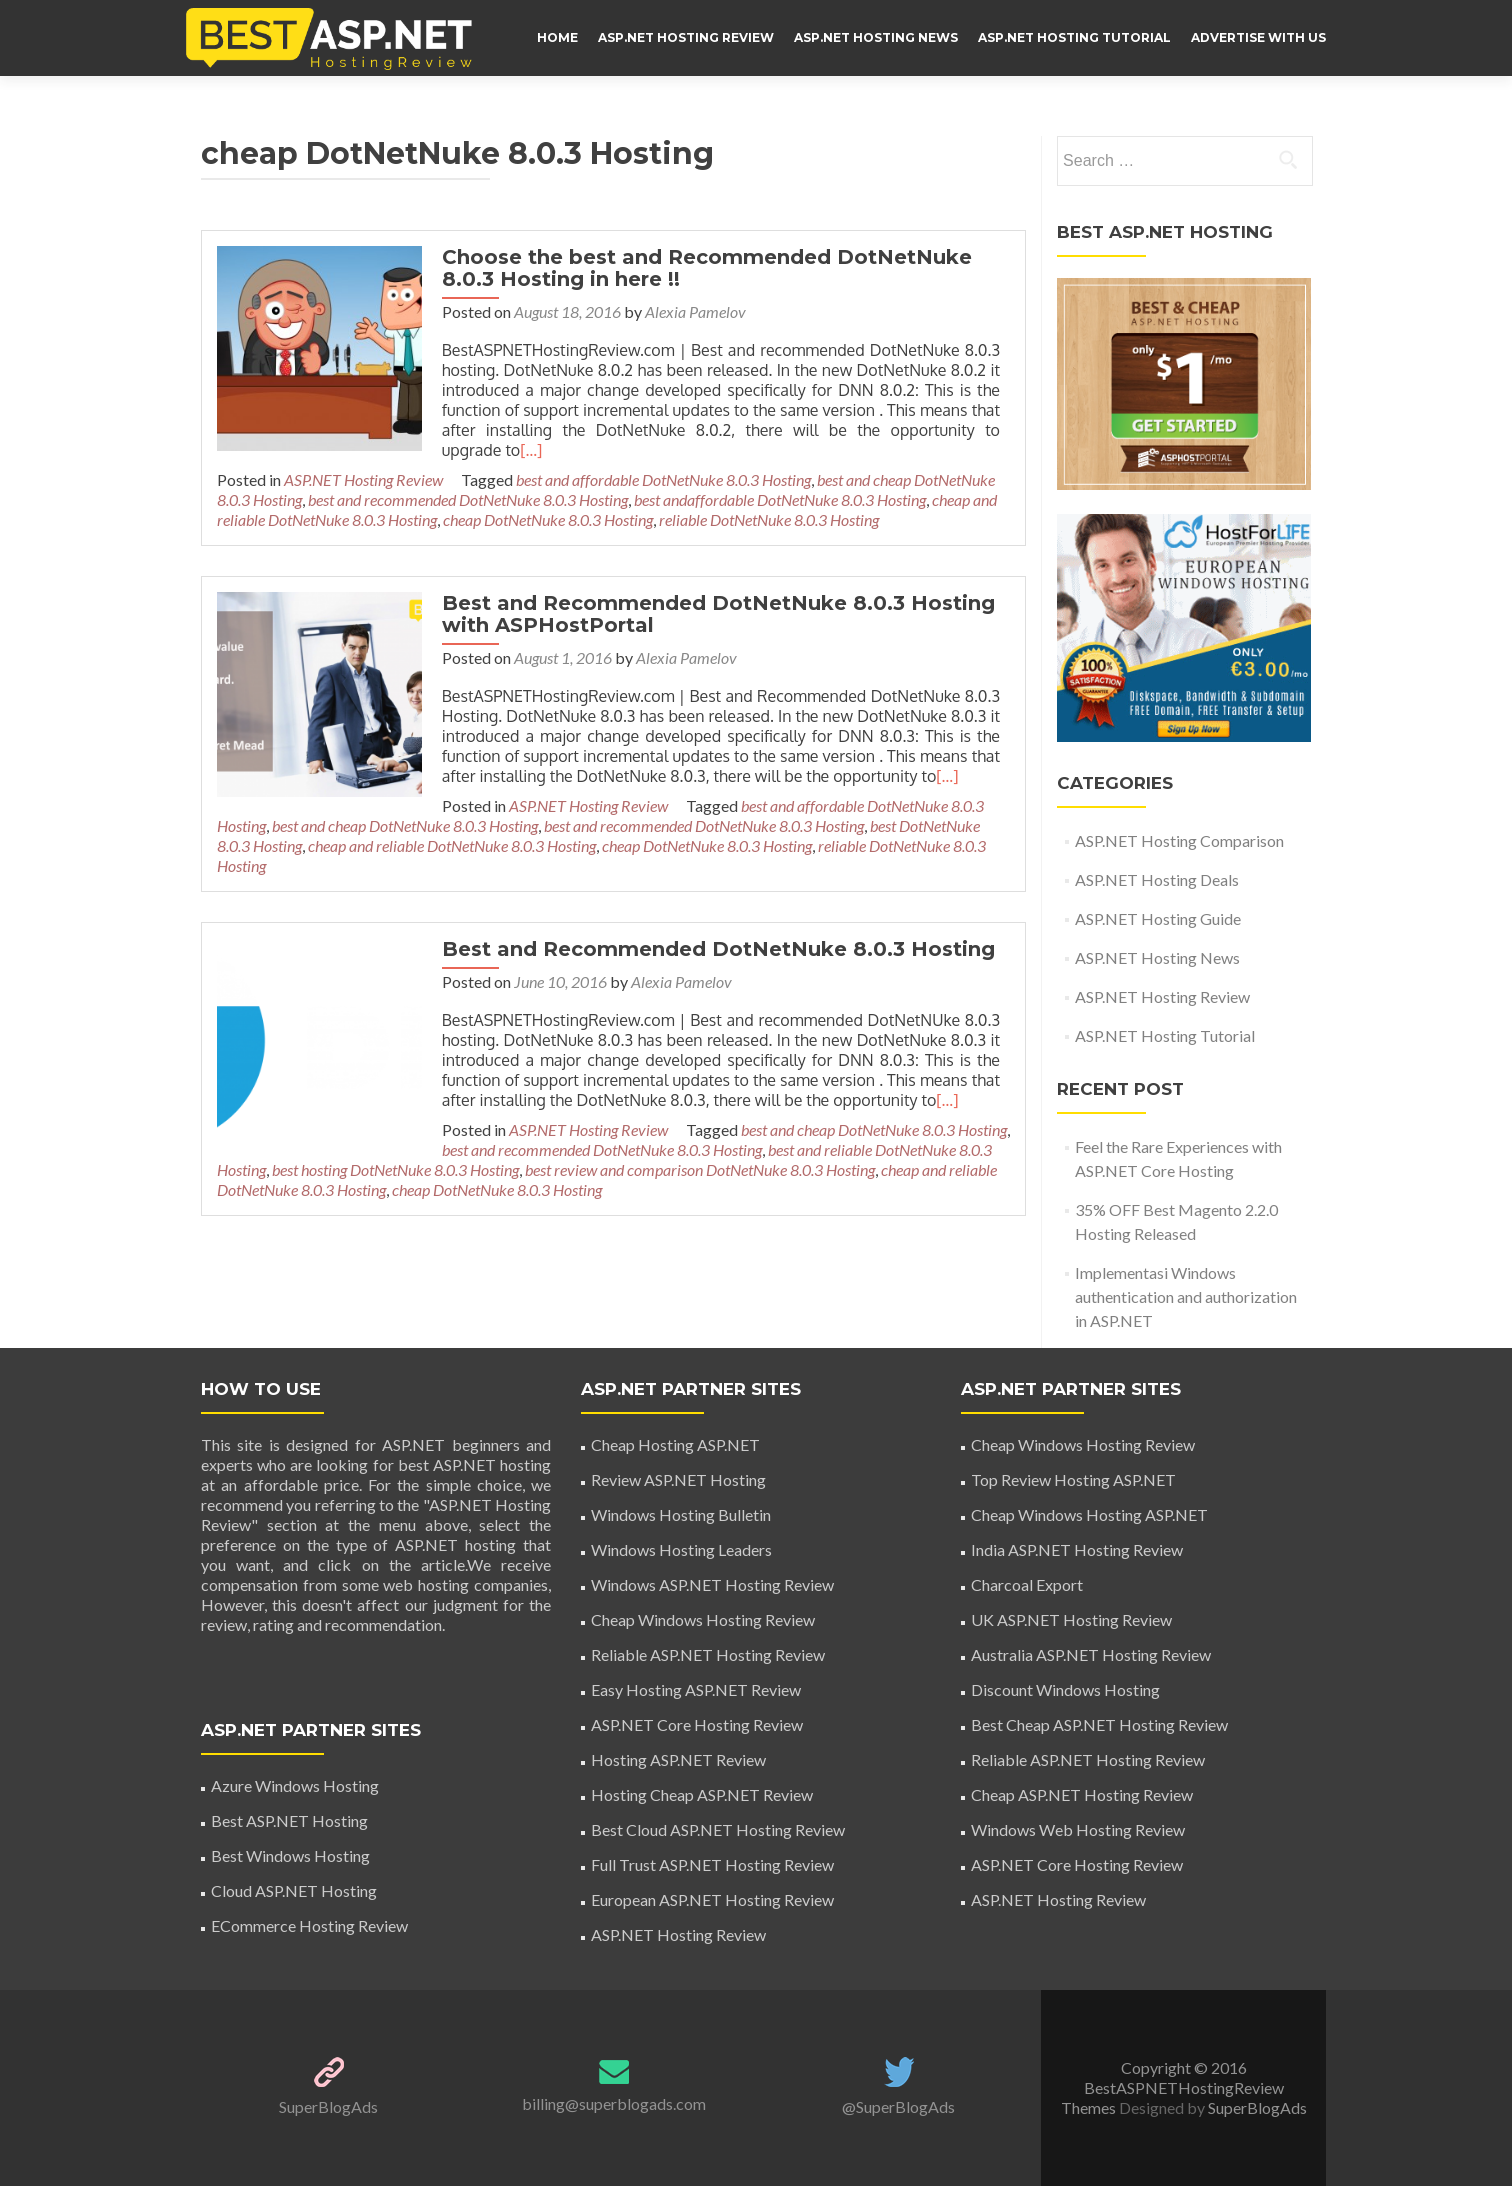 This screenshot has width=1512, height=2186. I want to click on best DotNetNuke 8.0.3 Hosting, so click(733, 825).